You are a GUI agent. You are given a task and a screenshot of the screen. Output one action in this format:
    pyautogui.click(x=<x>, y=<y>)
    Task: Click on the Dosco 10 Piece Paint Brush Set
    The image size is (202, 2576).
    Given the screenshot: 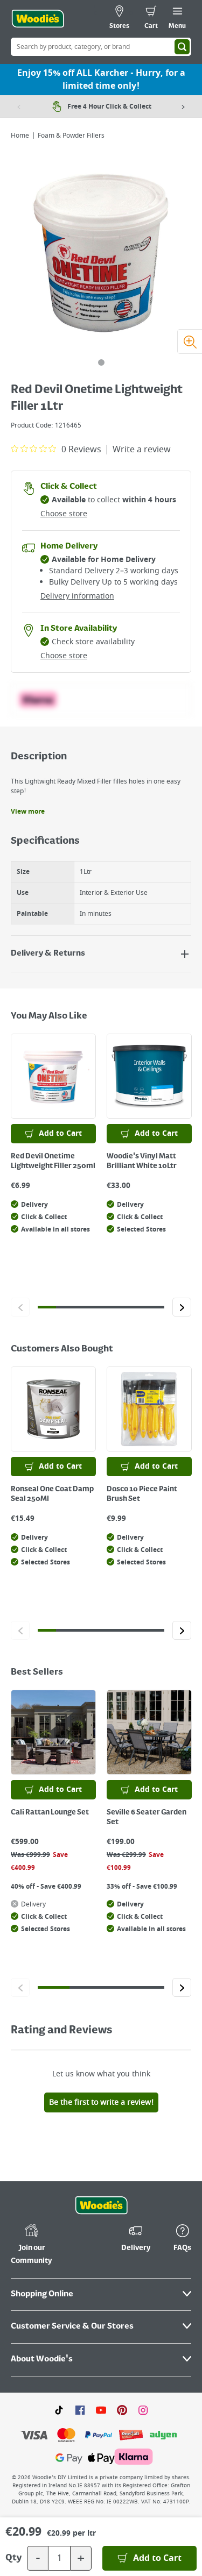 What is the action you would take?
    pyautogui.click(x=142, y=1494)
    